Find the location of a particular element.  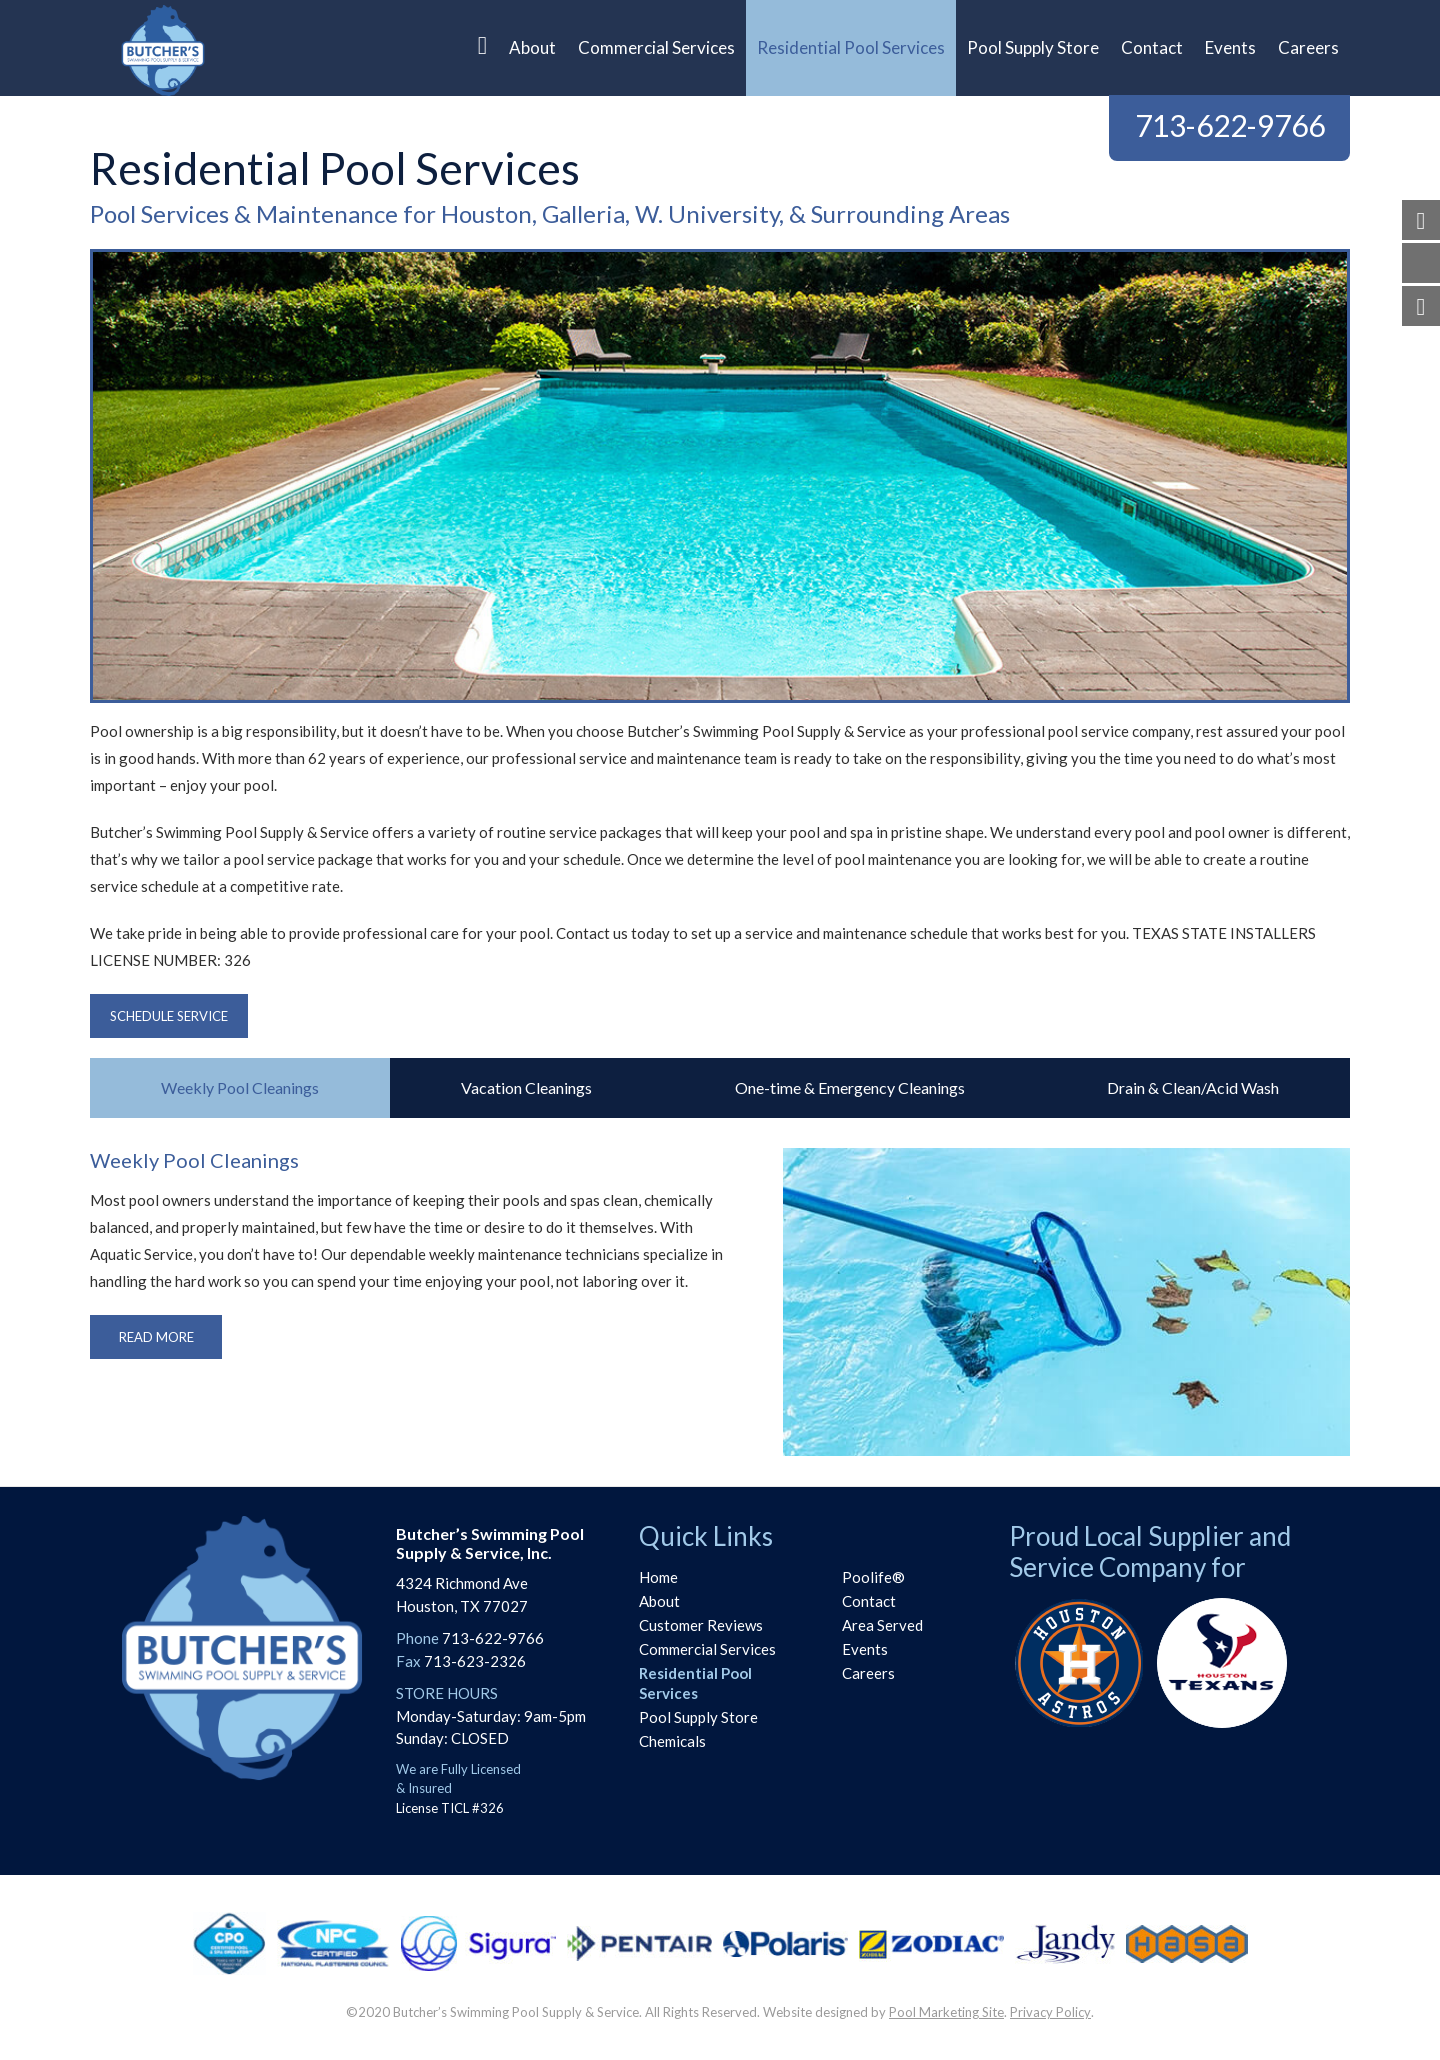

Area Served is located at coordinates (882, 1625).